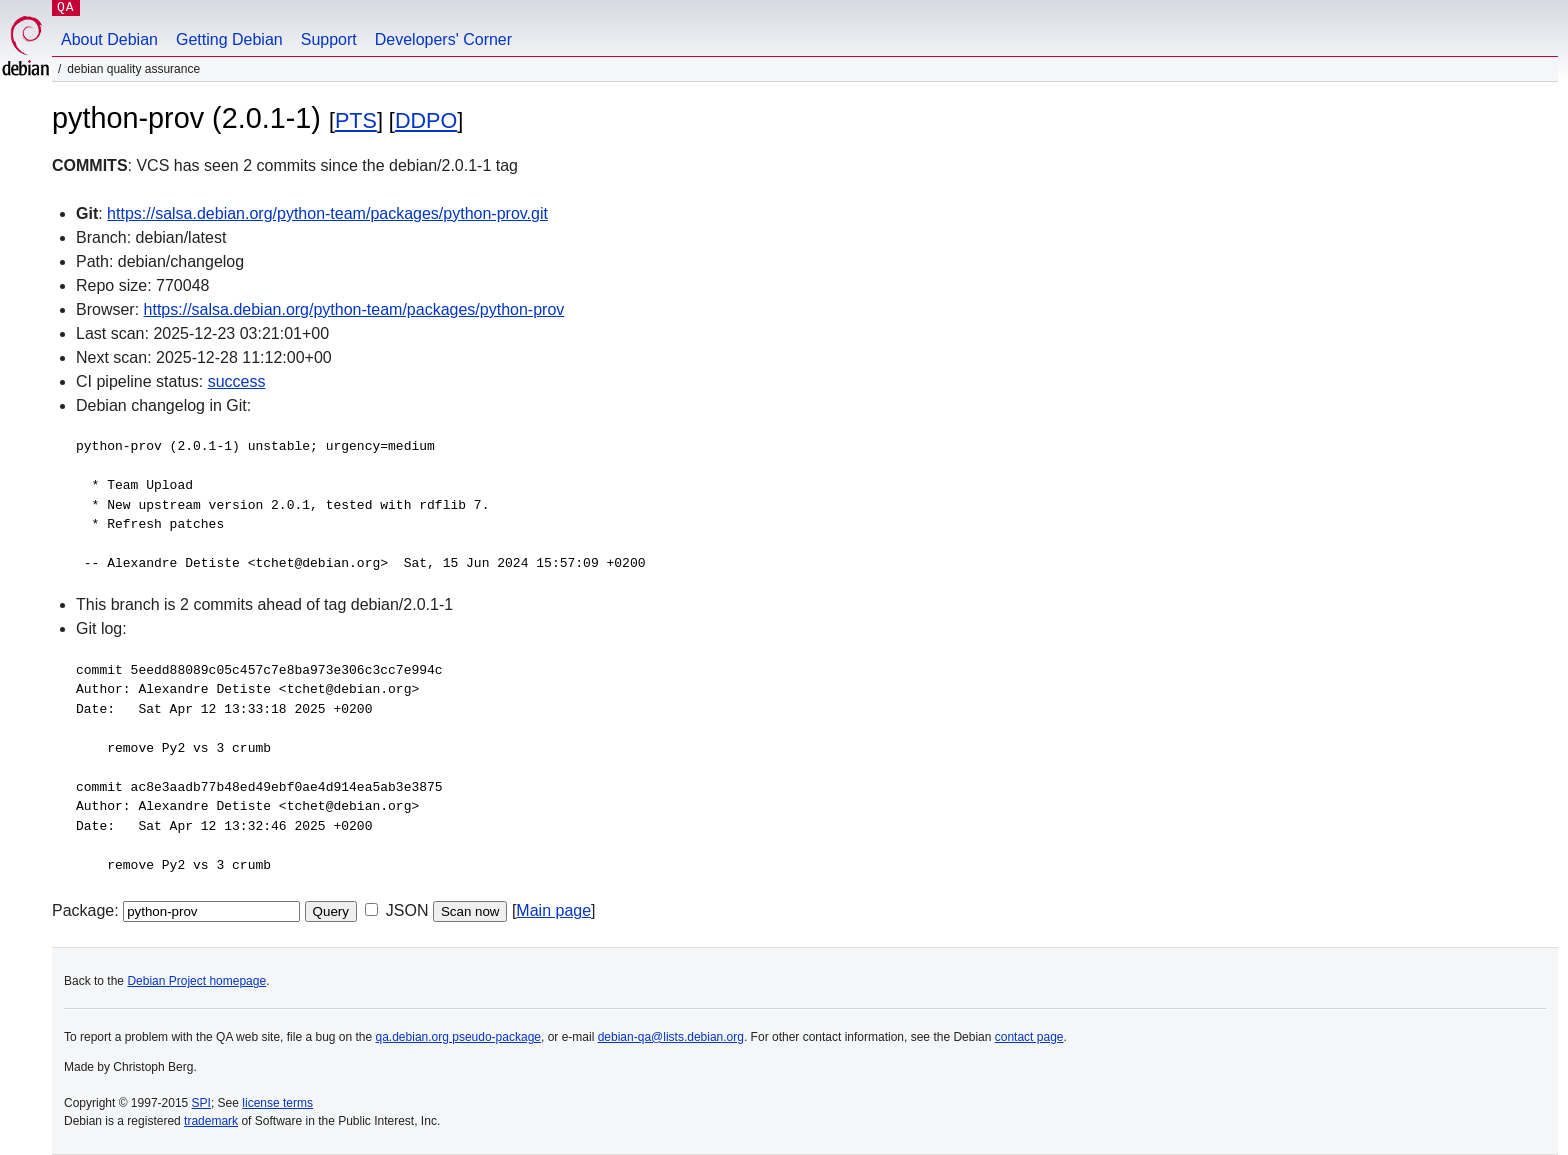 Image resolution: width=1568 pixels, height=1155 pixels. I want to click on PTS, so click(356, 120).